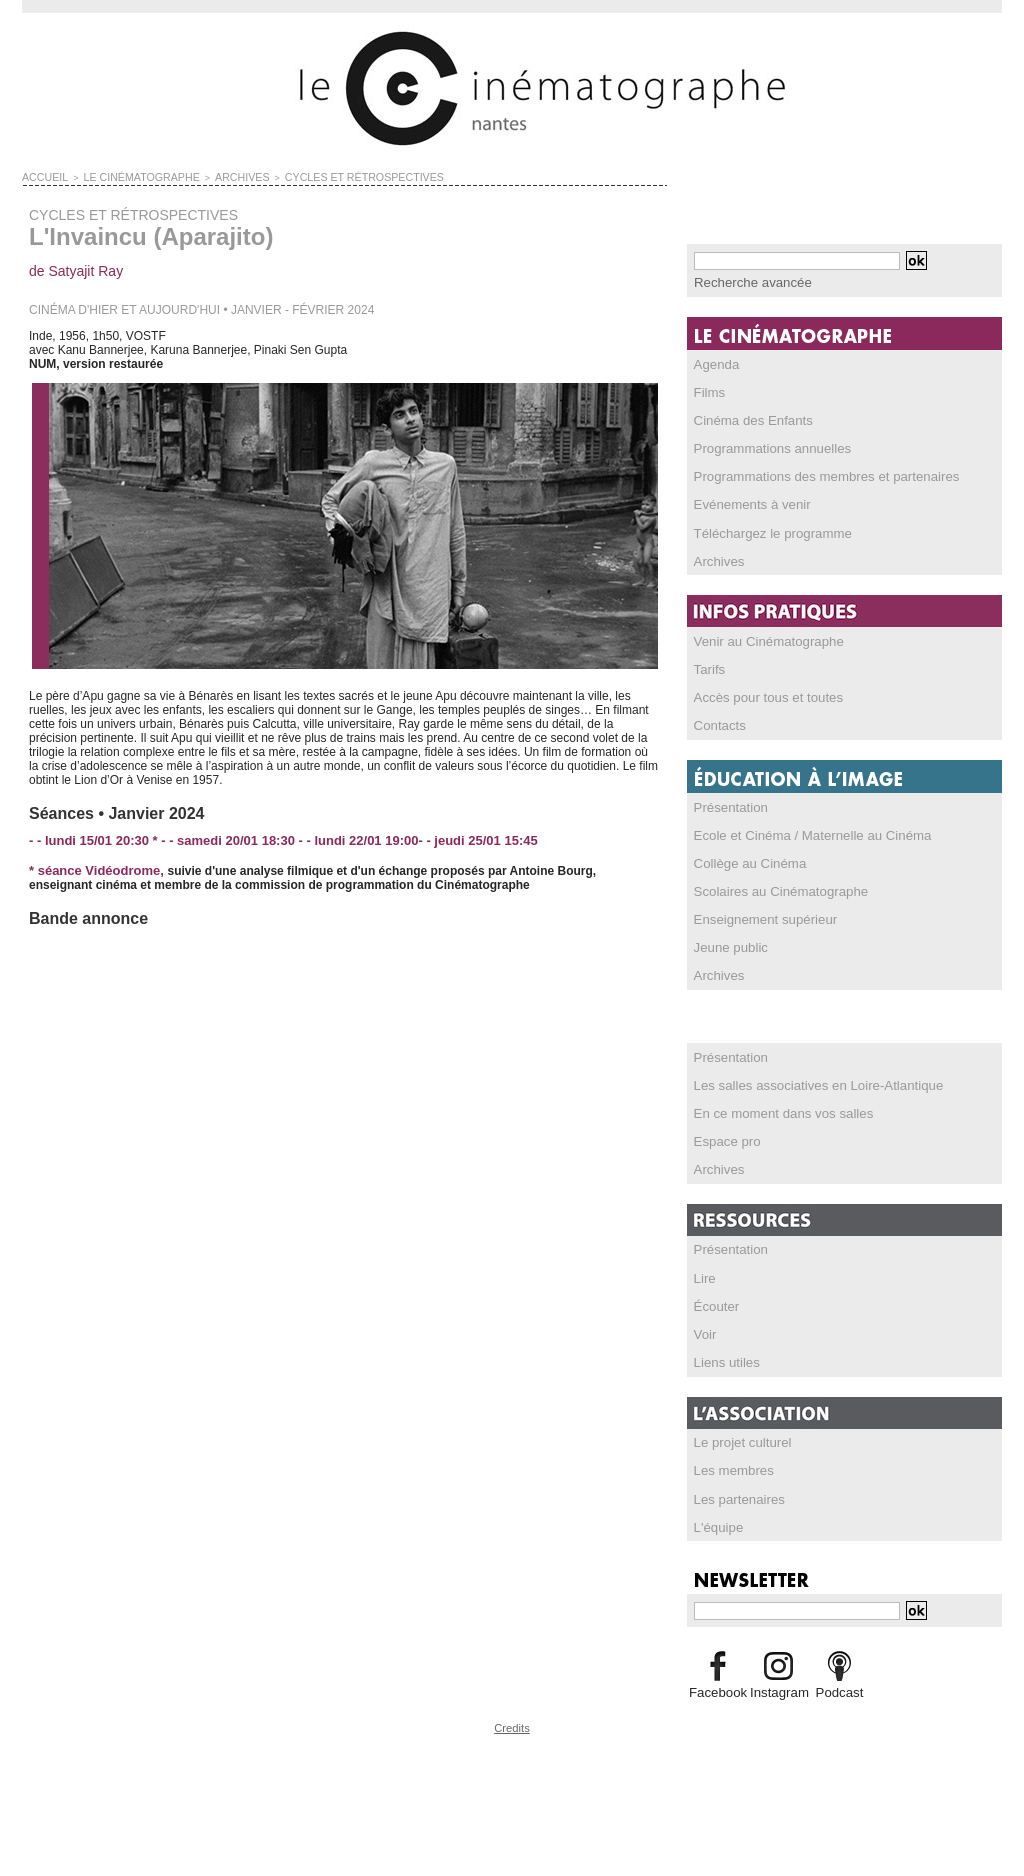 This screenshot has height=1876, width=1024. What do you see at coordinates (761, 695) in the screenshot?
I see `Accès pour tous et toutes` at bounding box center [761, 695].